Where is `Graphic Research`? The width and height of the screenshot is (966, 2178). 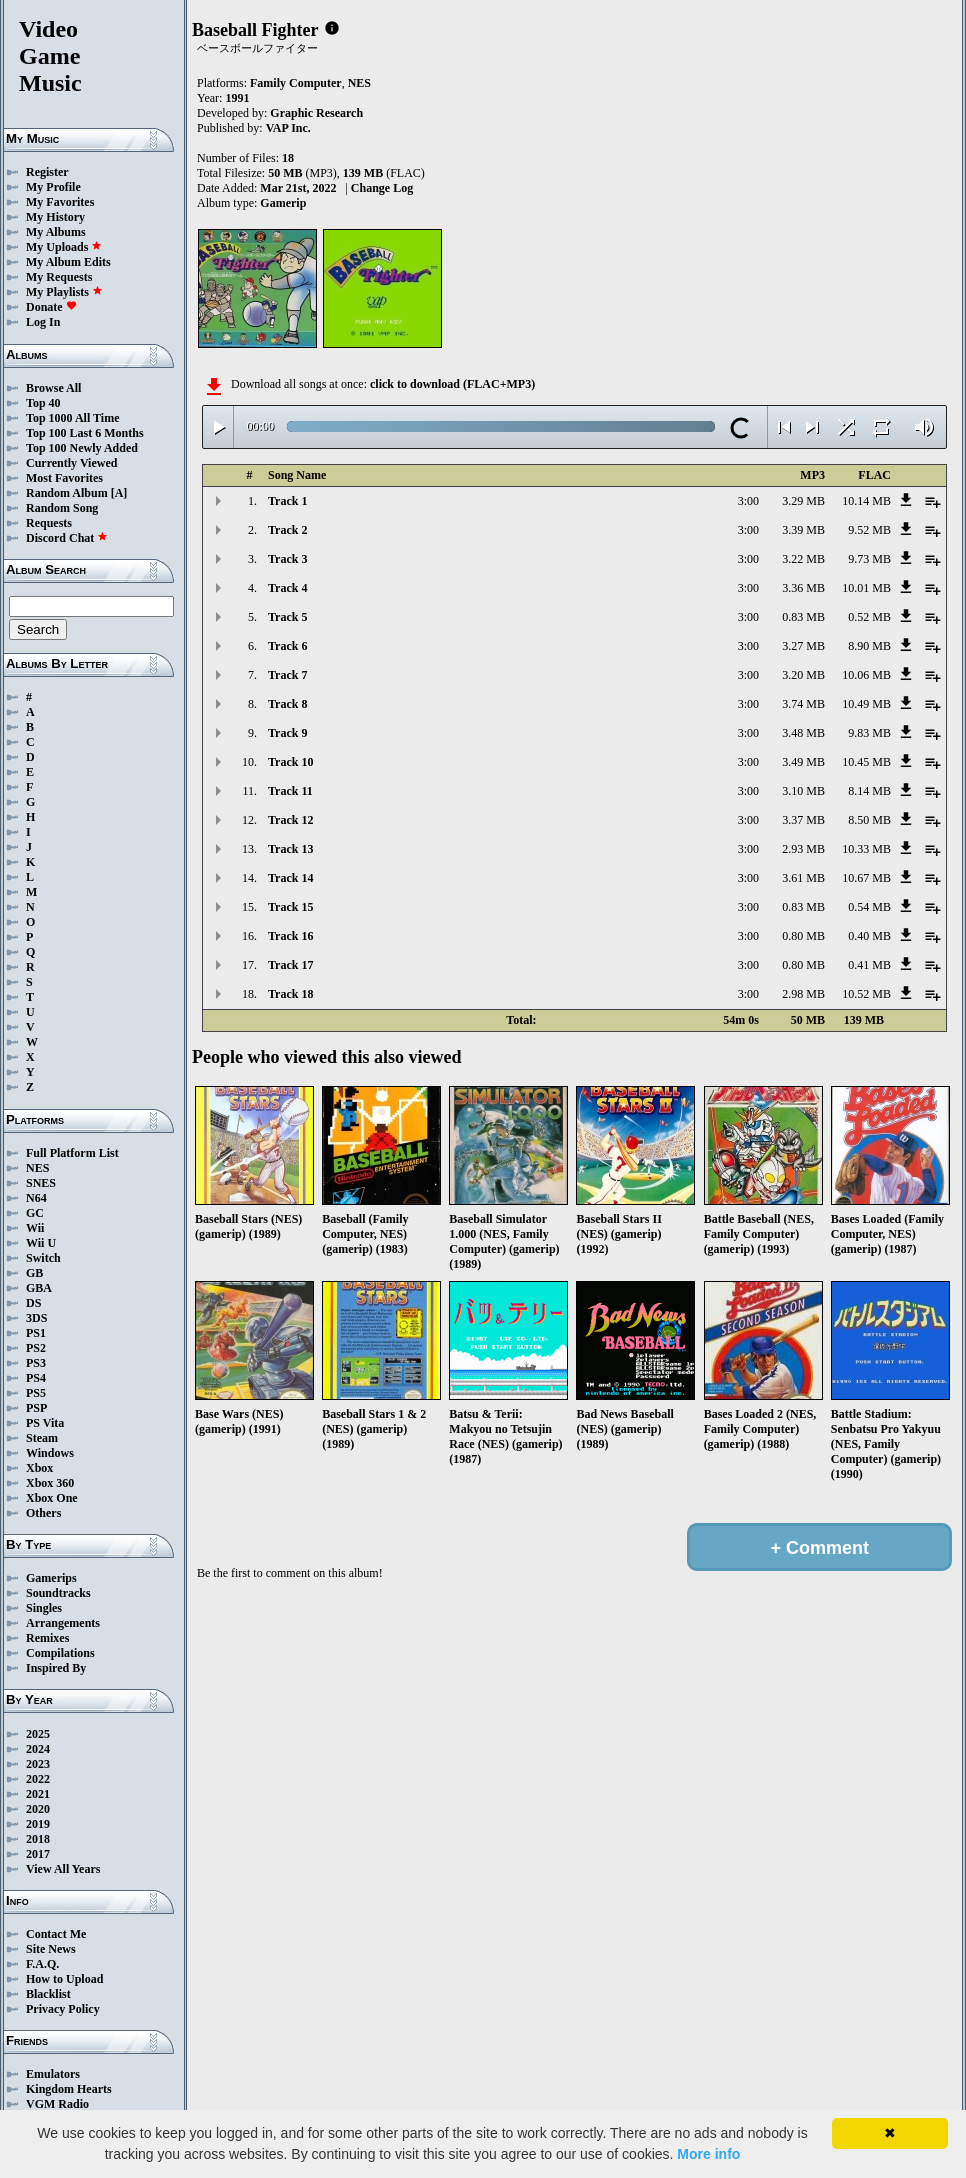 Graphic Research is located at coordinates (316, 113).